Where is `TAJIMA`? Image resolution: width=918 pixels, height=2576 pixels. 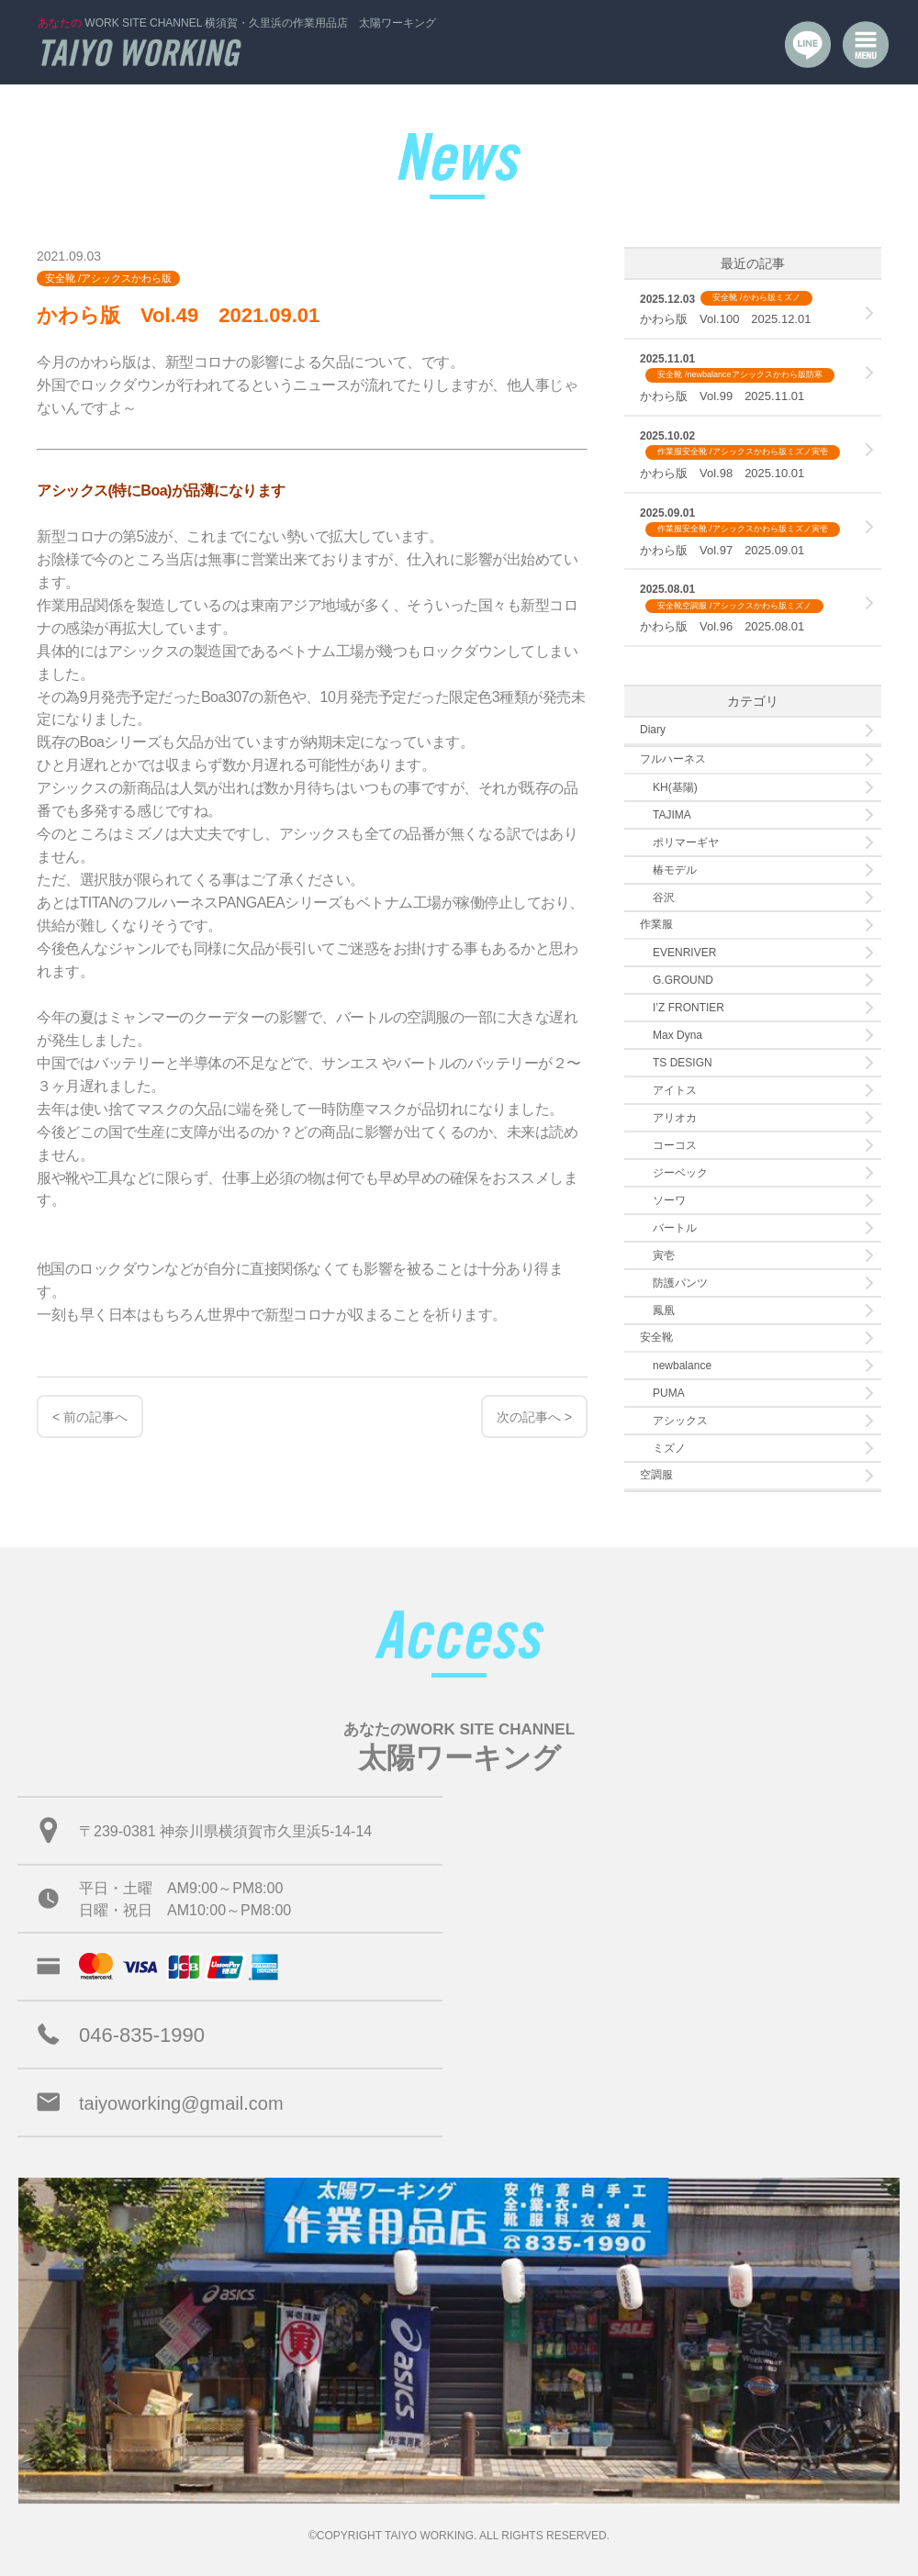
TAJIMA is located at coordinates (672, 814).